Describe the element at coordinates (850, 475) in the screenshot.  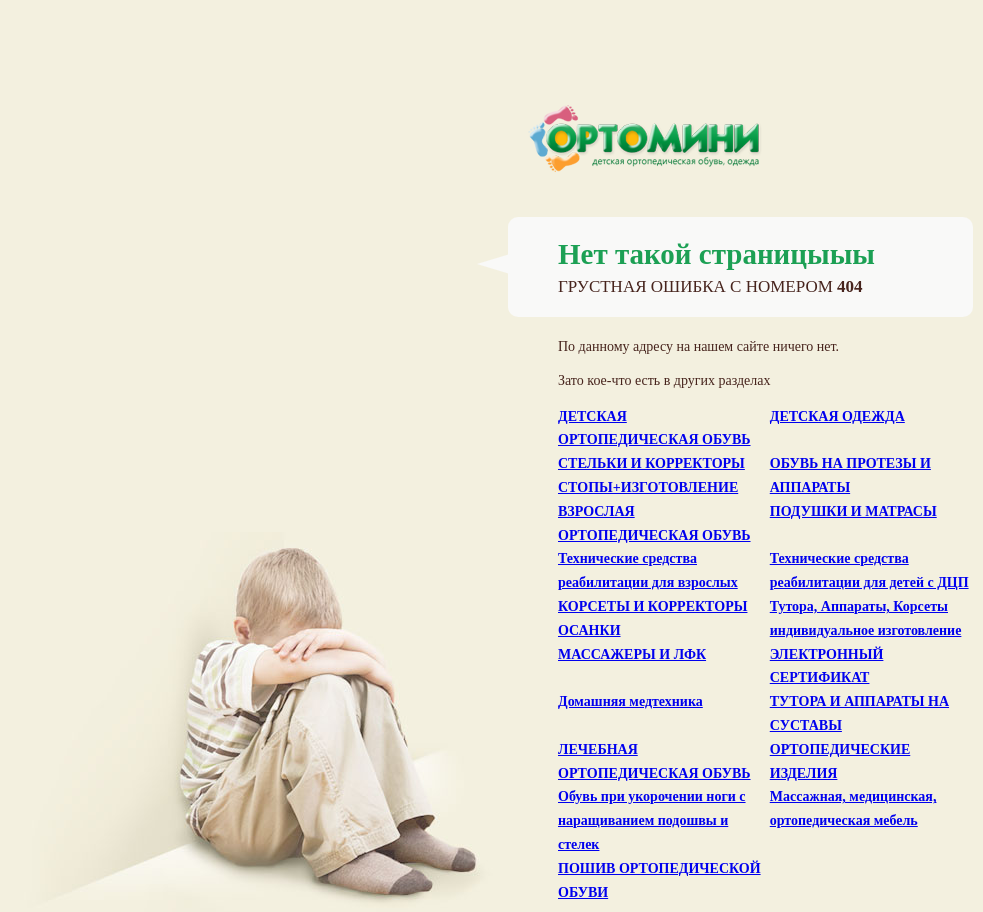
I see `ОБУВЬ НА ПРОТЕЗЫ И АППАРАТЫ` at that location.